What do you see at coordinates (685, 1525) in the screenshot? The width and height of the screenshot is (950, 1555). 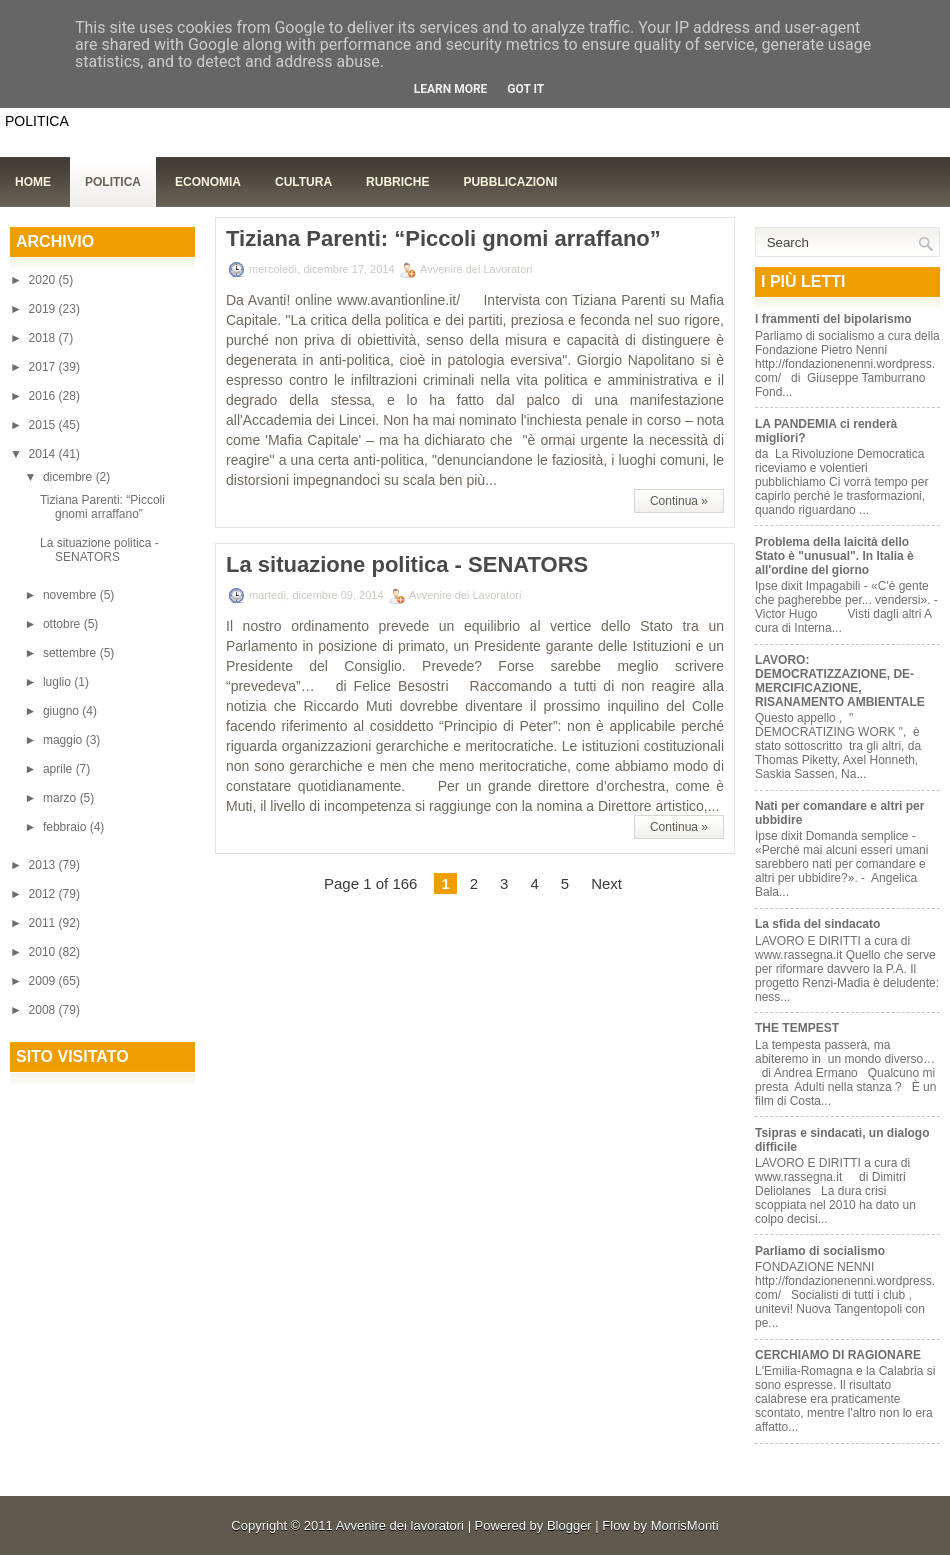 I see `MorrisMonti` at bounding box center [685, 1525].